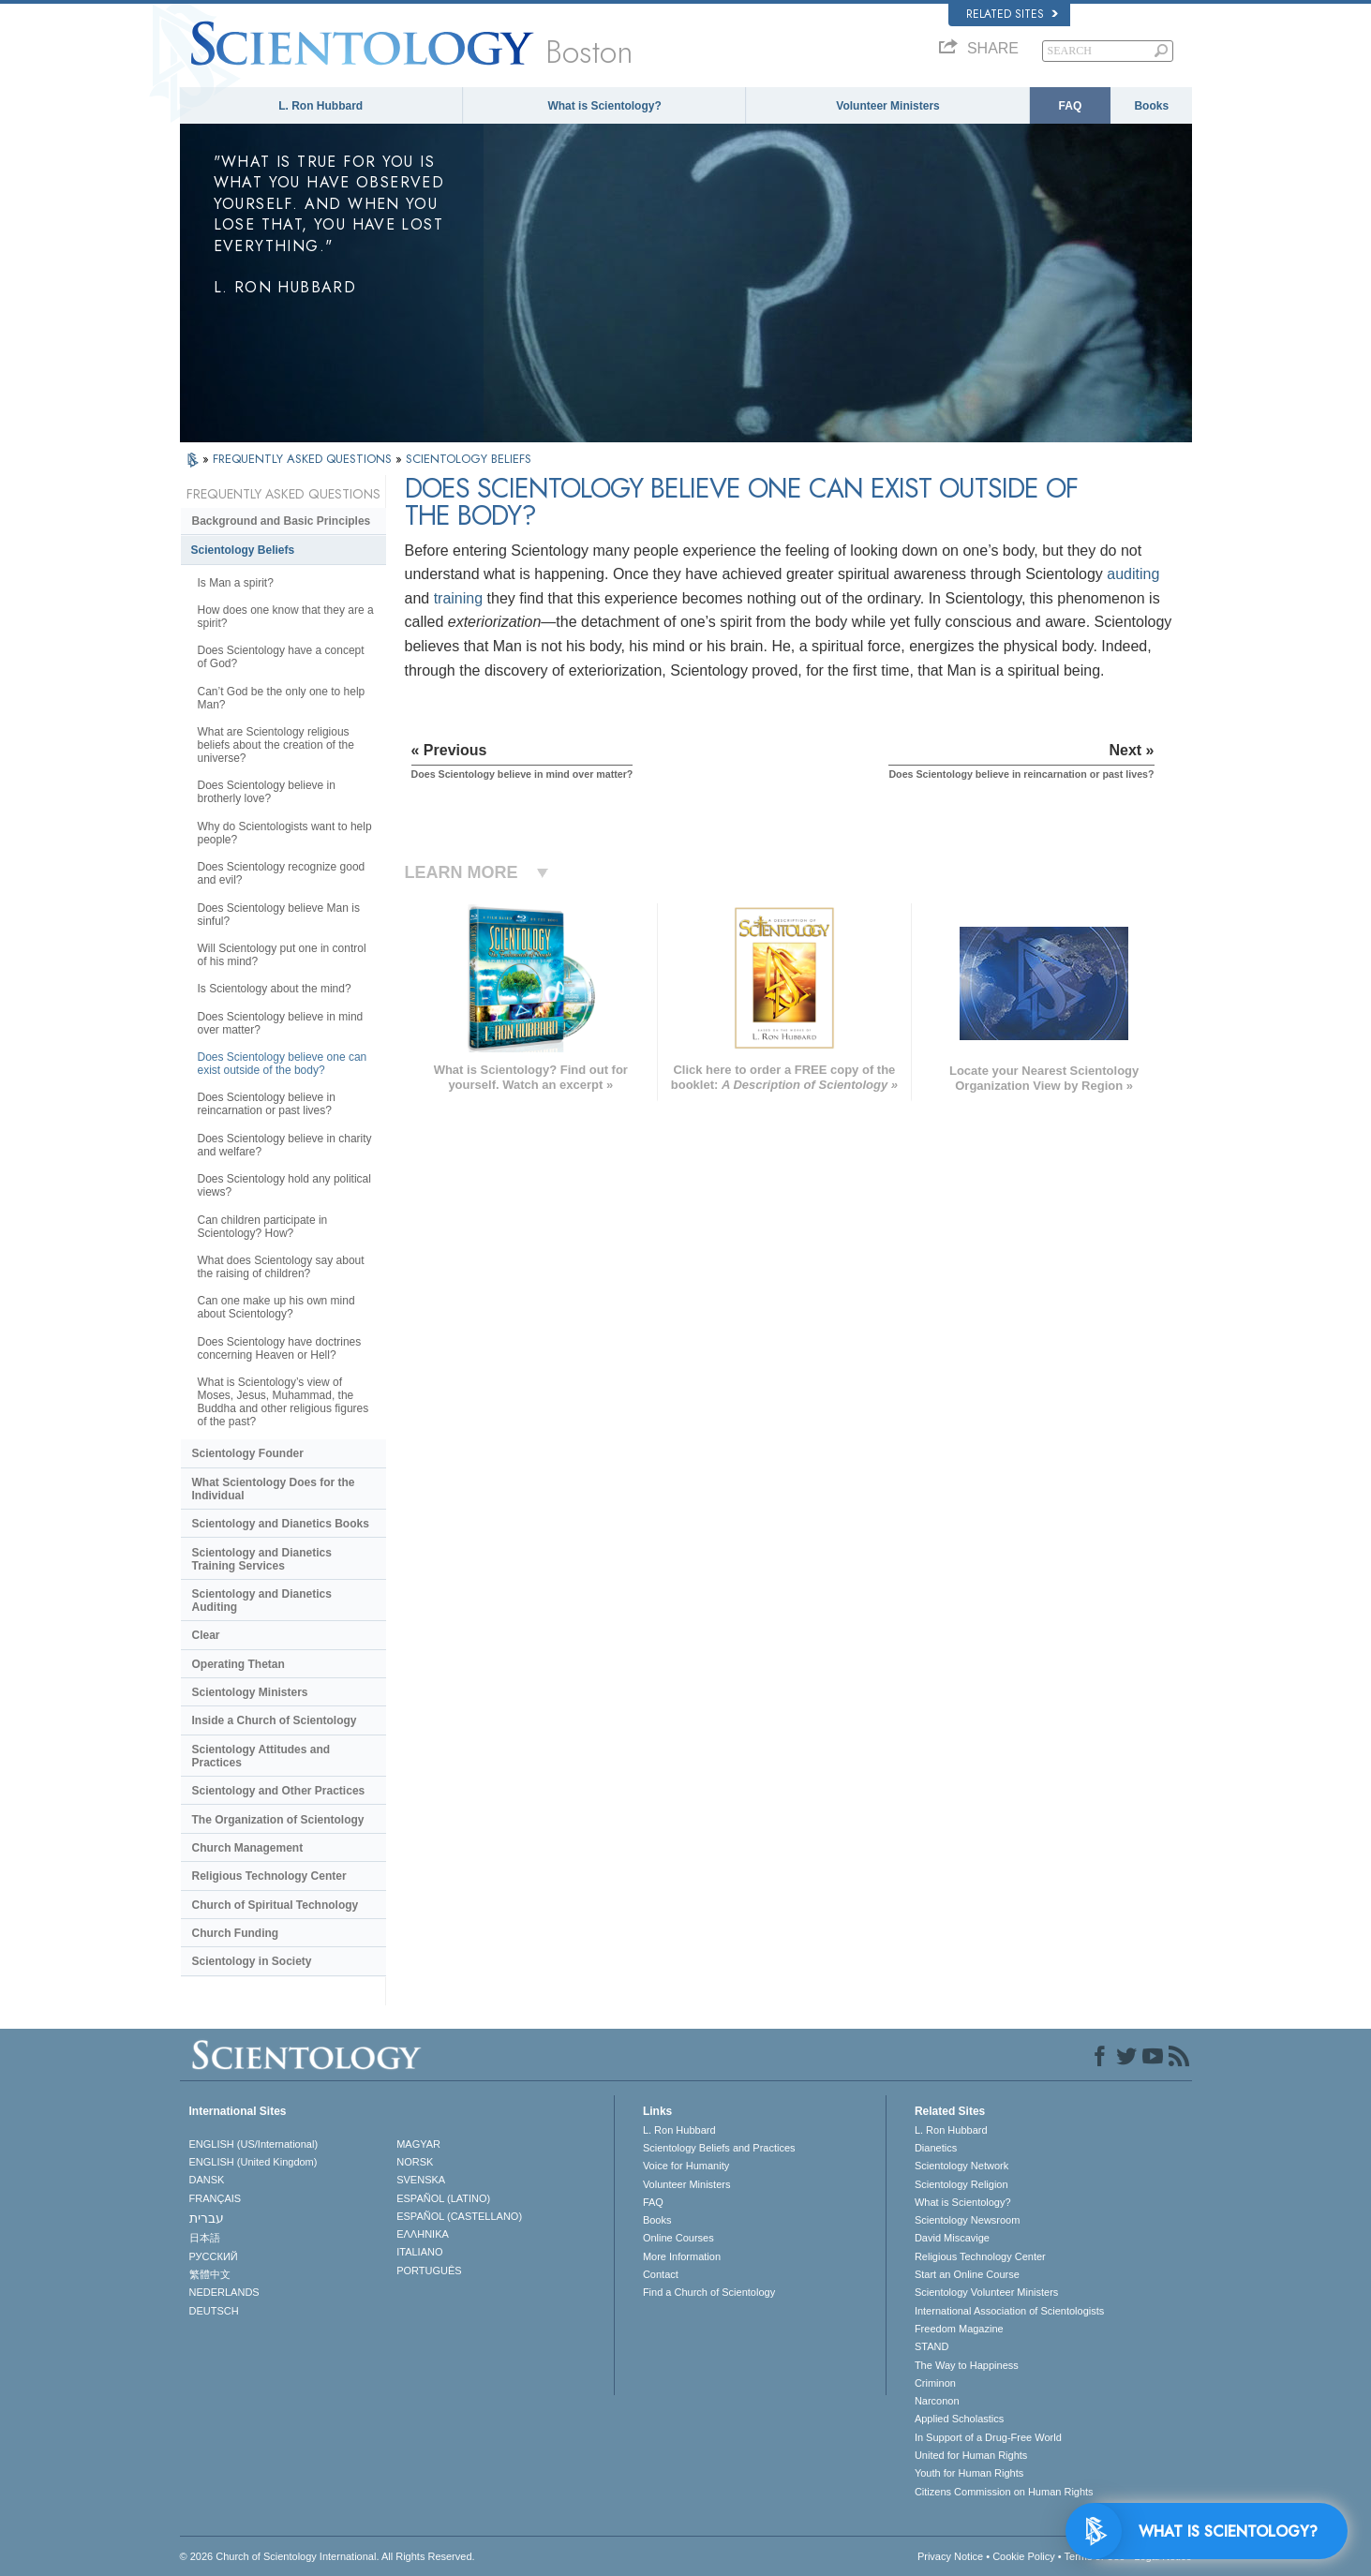 This screenshot has width=1371, height=2576. Describe the element at coordinates (709, 2292) in the screenshot. I see `Find a Church of Scientology` at that location.